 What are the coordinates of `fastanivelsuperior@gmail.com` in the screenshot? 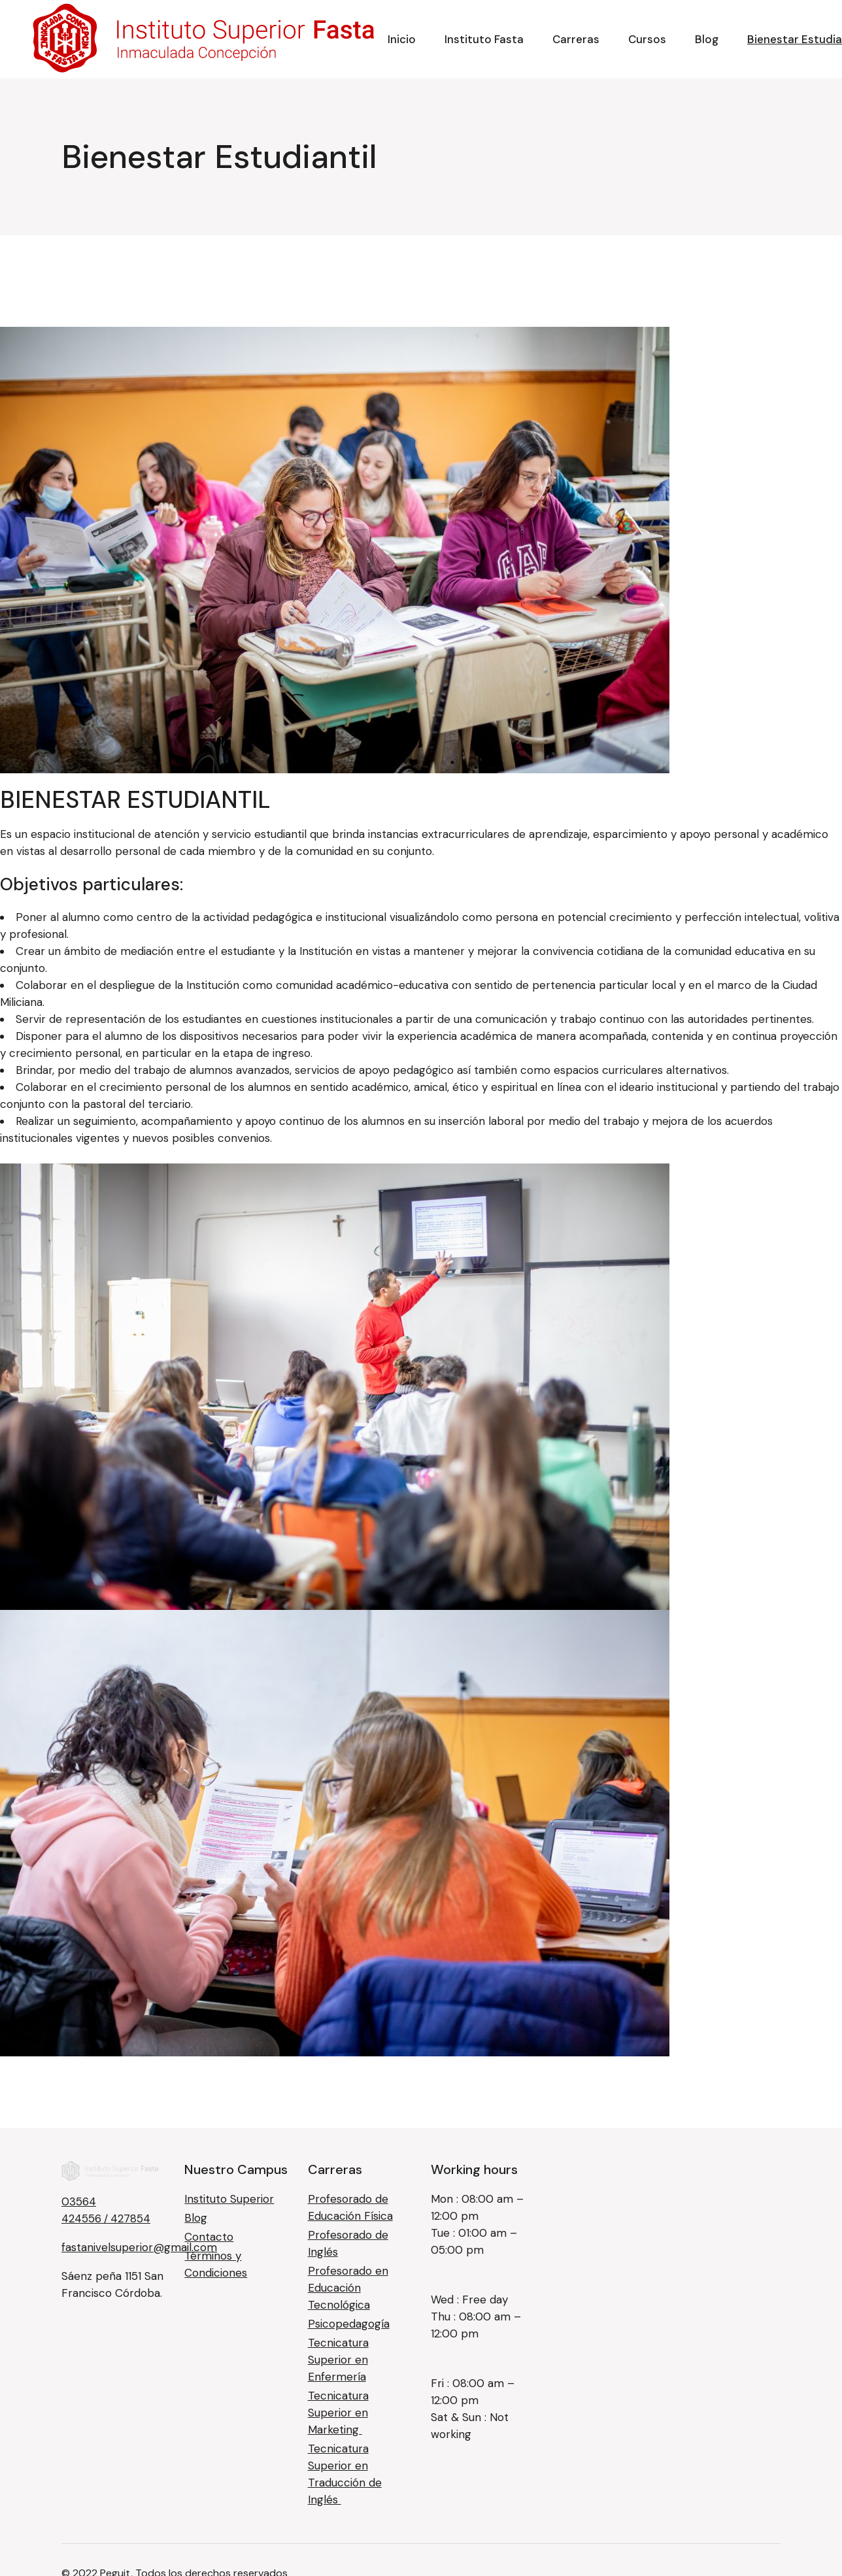 It's located at (139, 2247).